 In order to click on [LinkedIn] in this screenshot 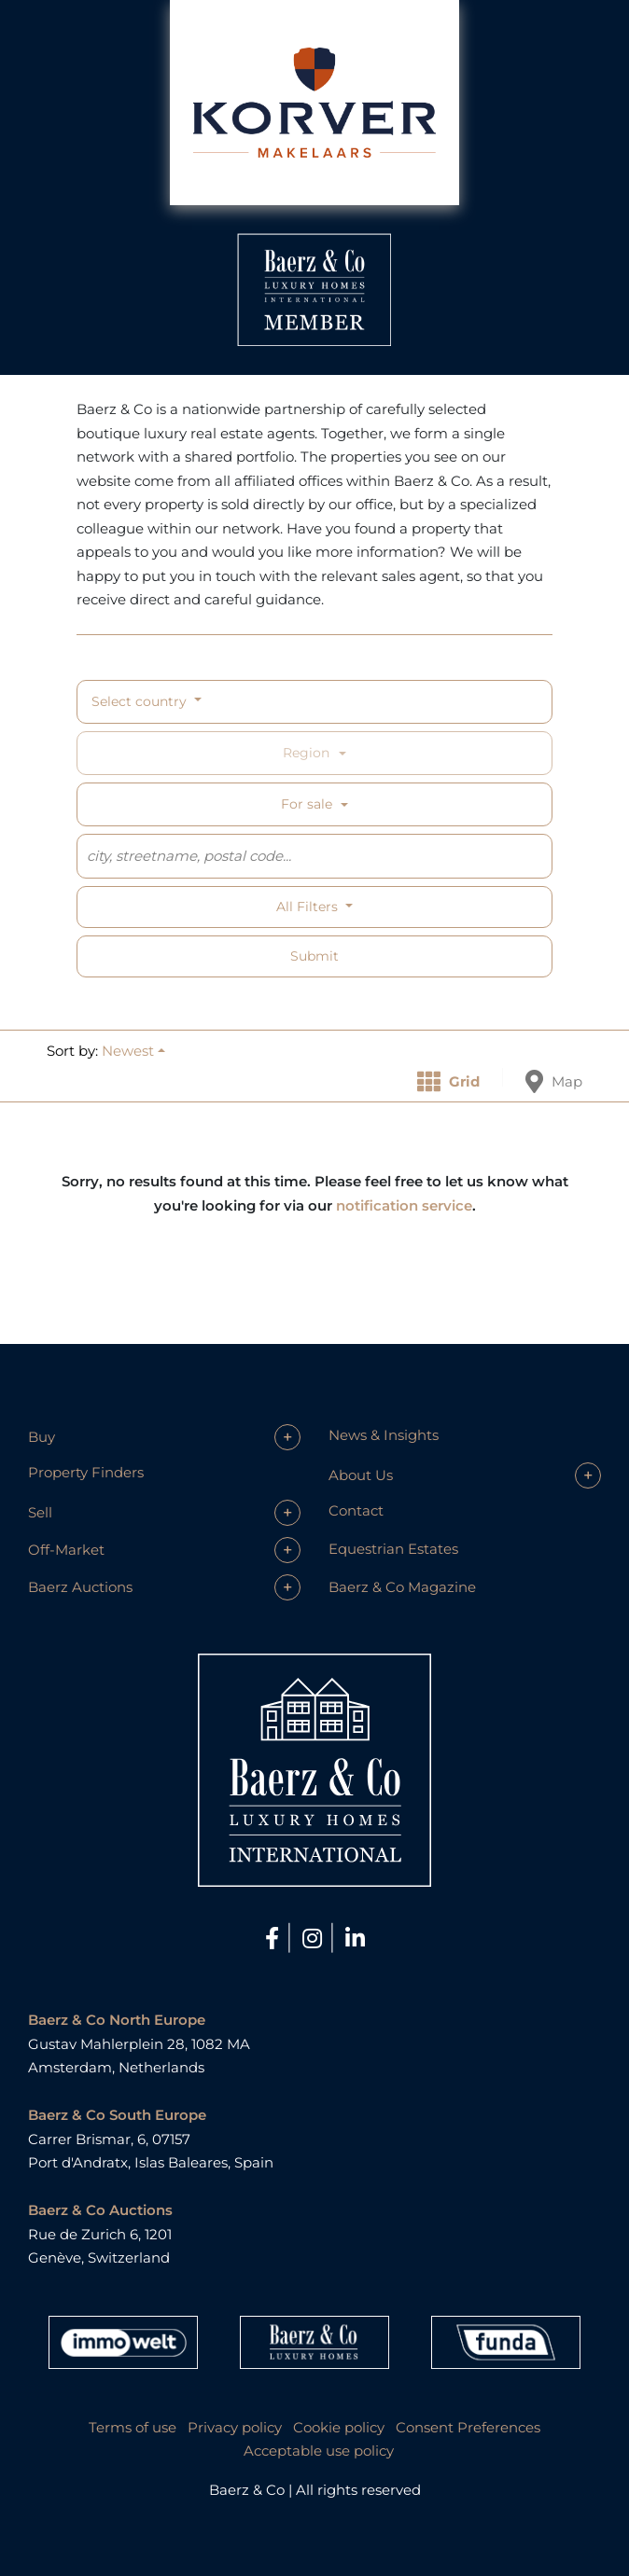, I will do `click(355, 1938)`.